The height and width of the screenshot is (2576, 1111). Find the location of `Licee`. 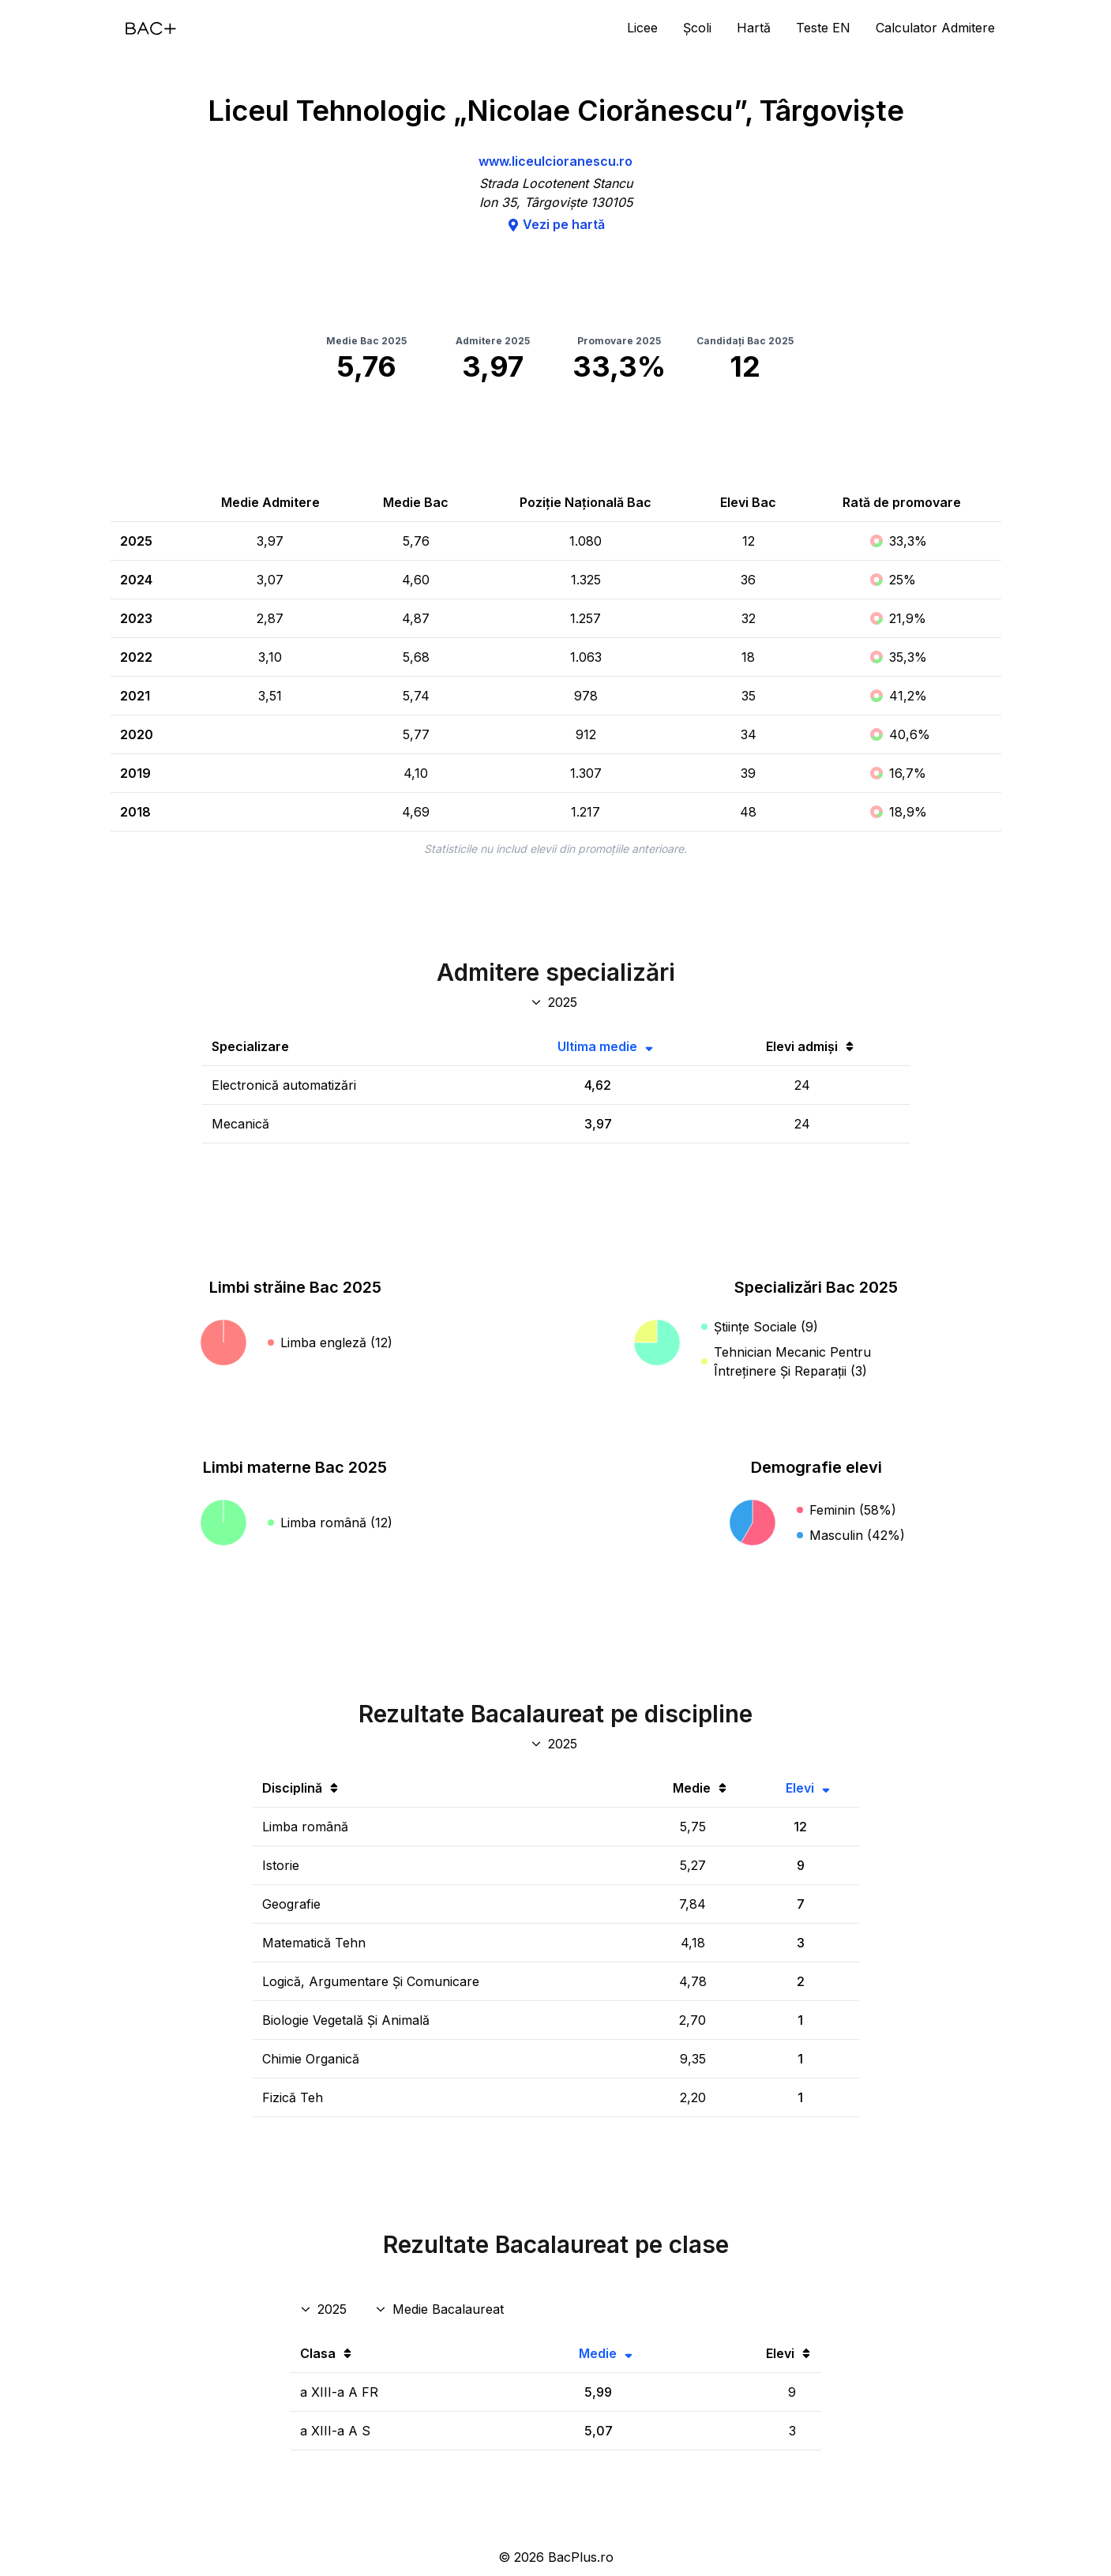

Licee is located at coordinates (642, 28).